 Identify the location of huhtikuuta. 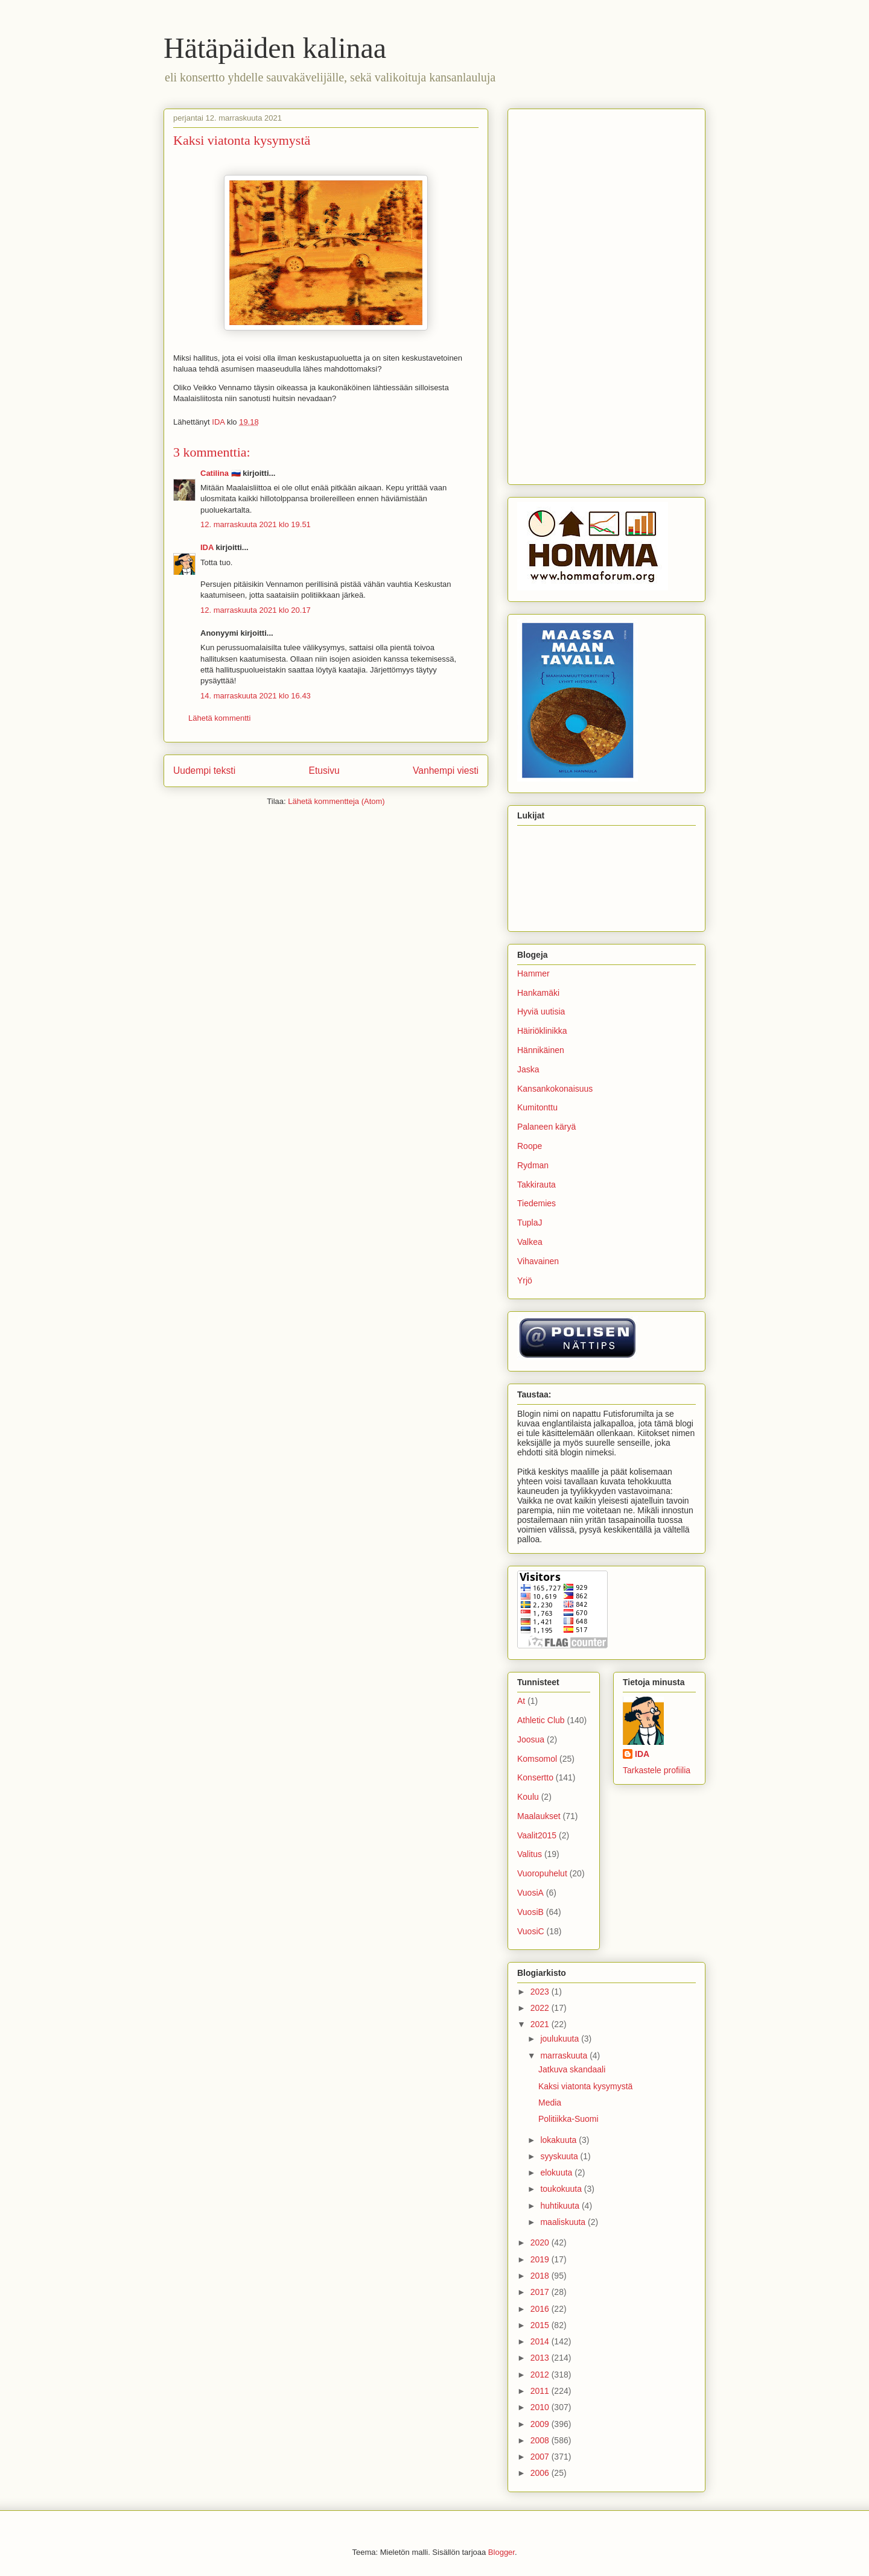
(561, 2205).